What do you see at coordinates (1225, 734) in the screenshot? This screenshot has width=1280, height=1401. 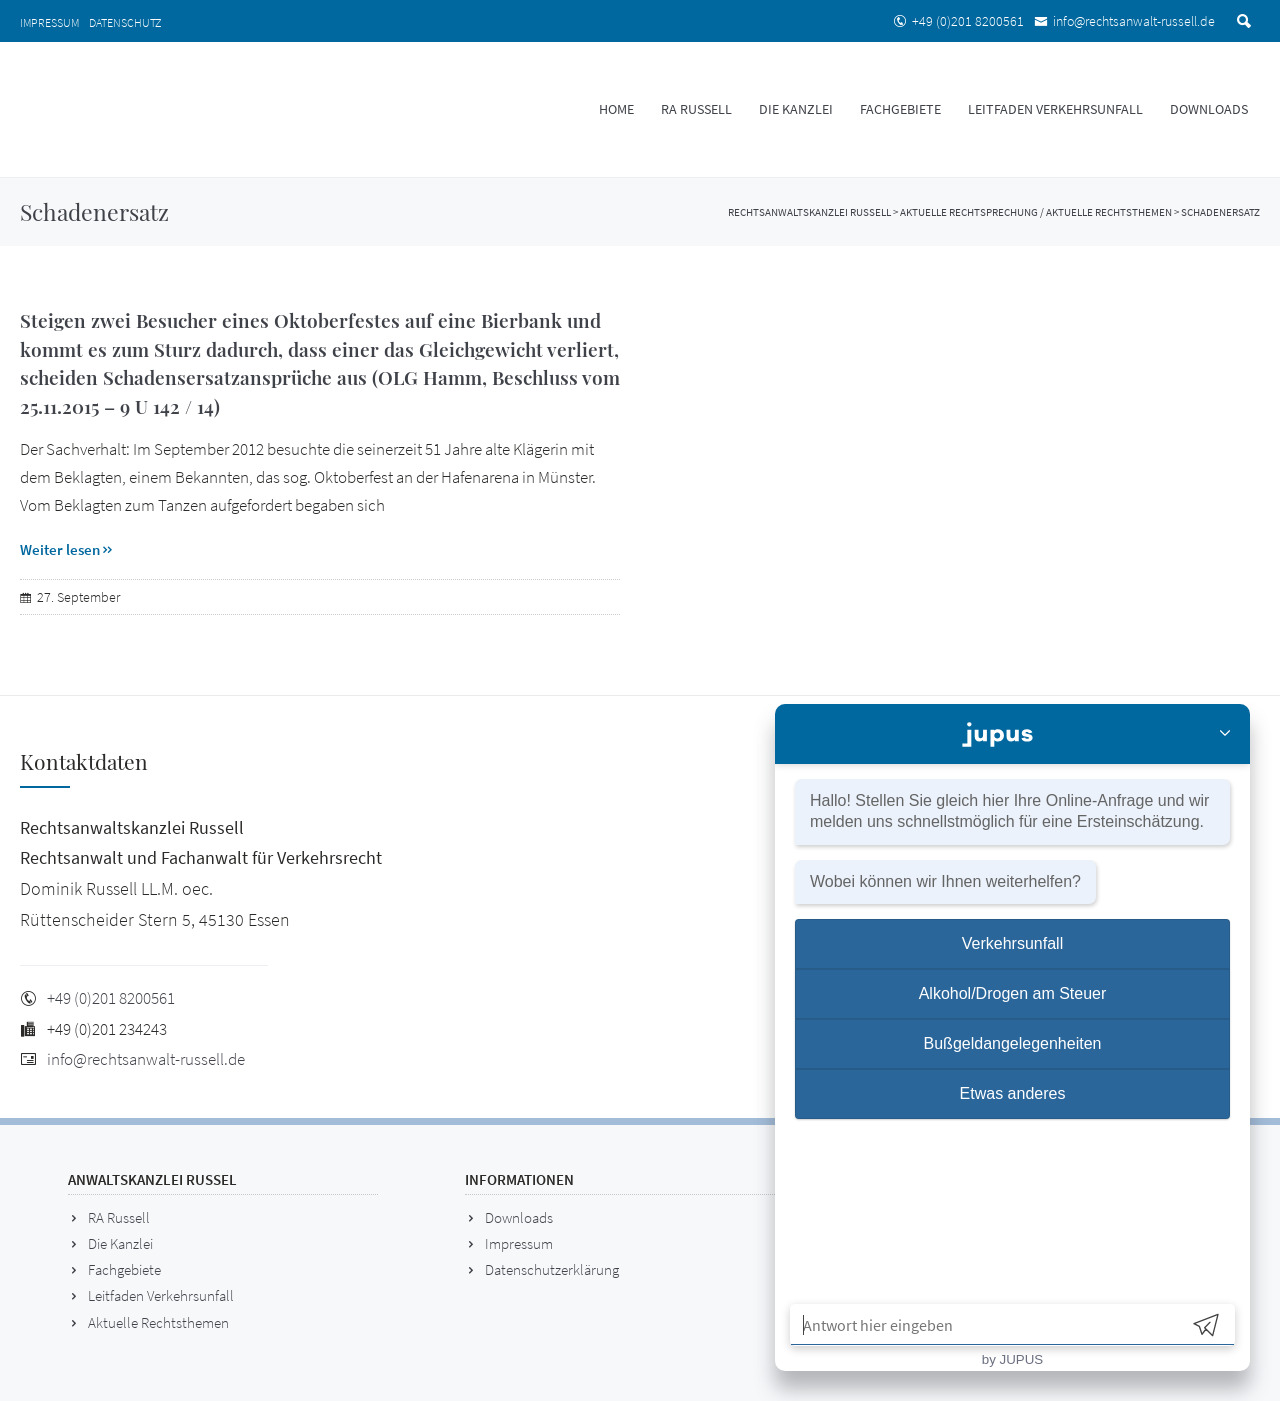 I see `[Close]` at bounding box center [1225, 734].